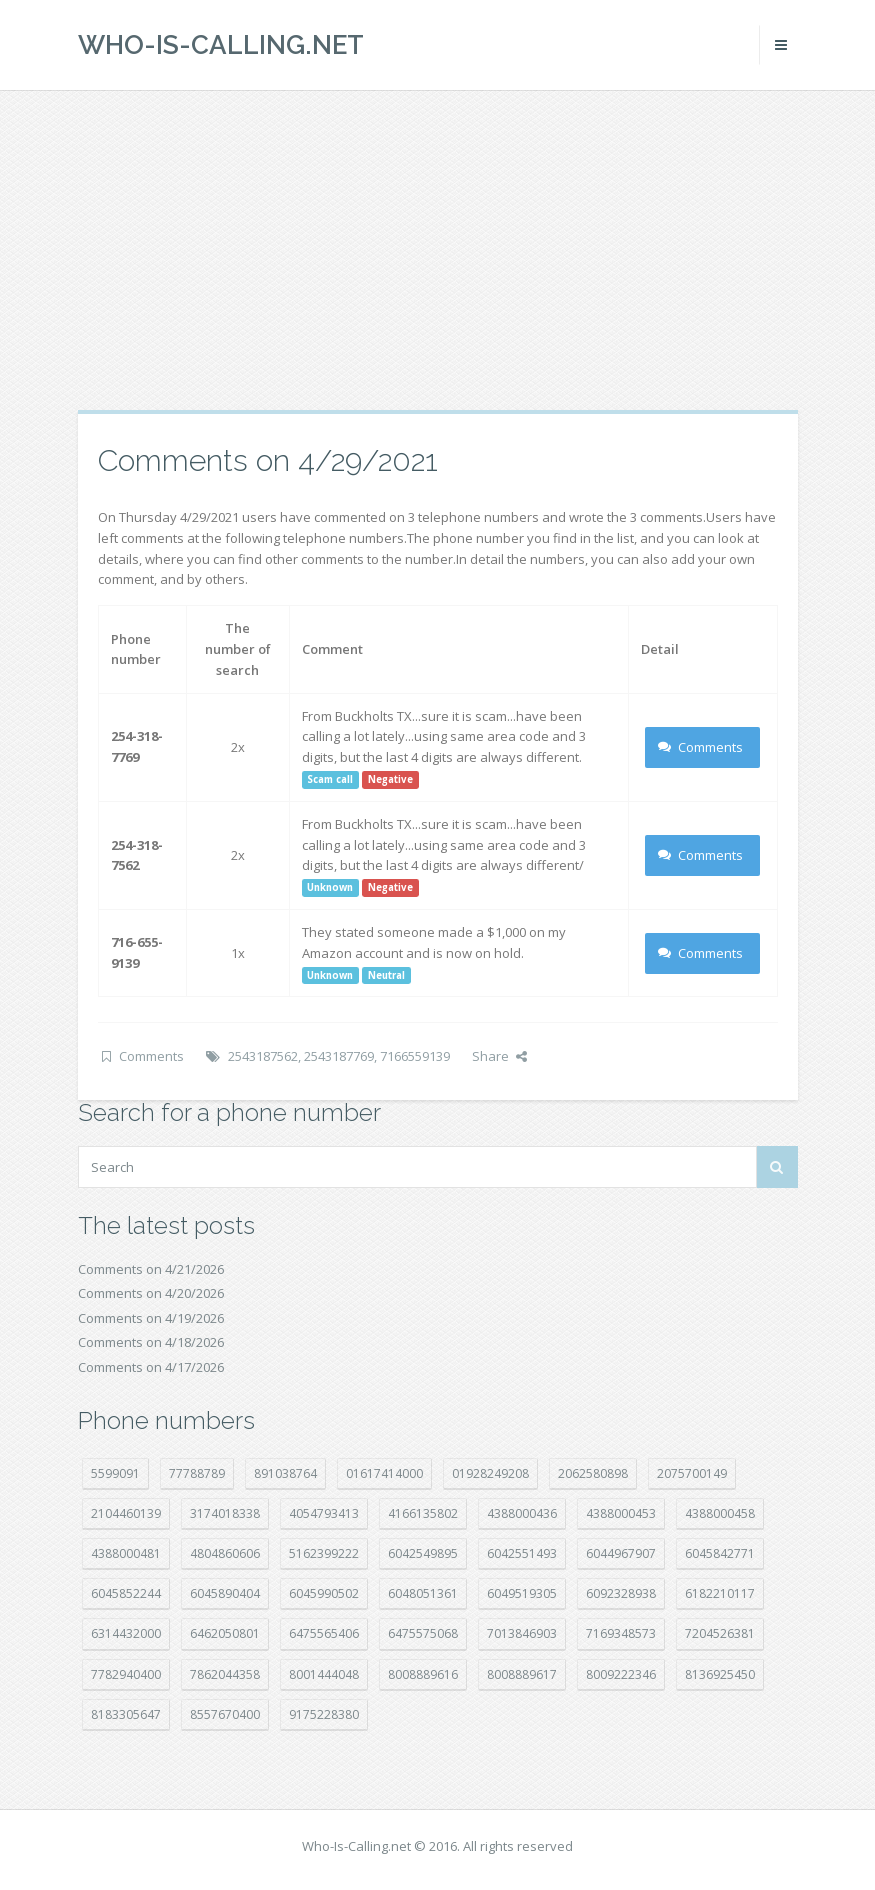 This screenshot has height=1890, width=875. Describe the element at coordinates (621, 1553) in the screenshot. I see `6044967907 [6044967907 (10 položek)]` at that location.